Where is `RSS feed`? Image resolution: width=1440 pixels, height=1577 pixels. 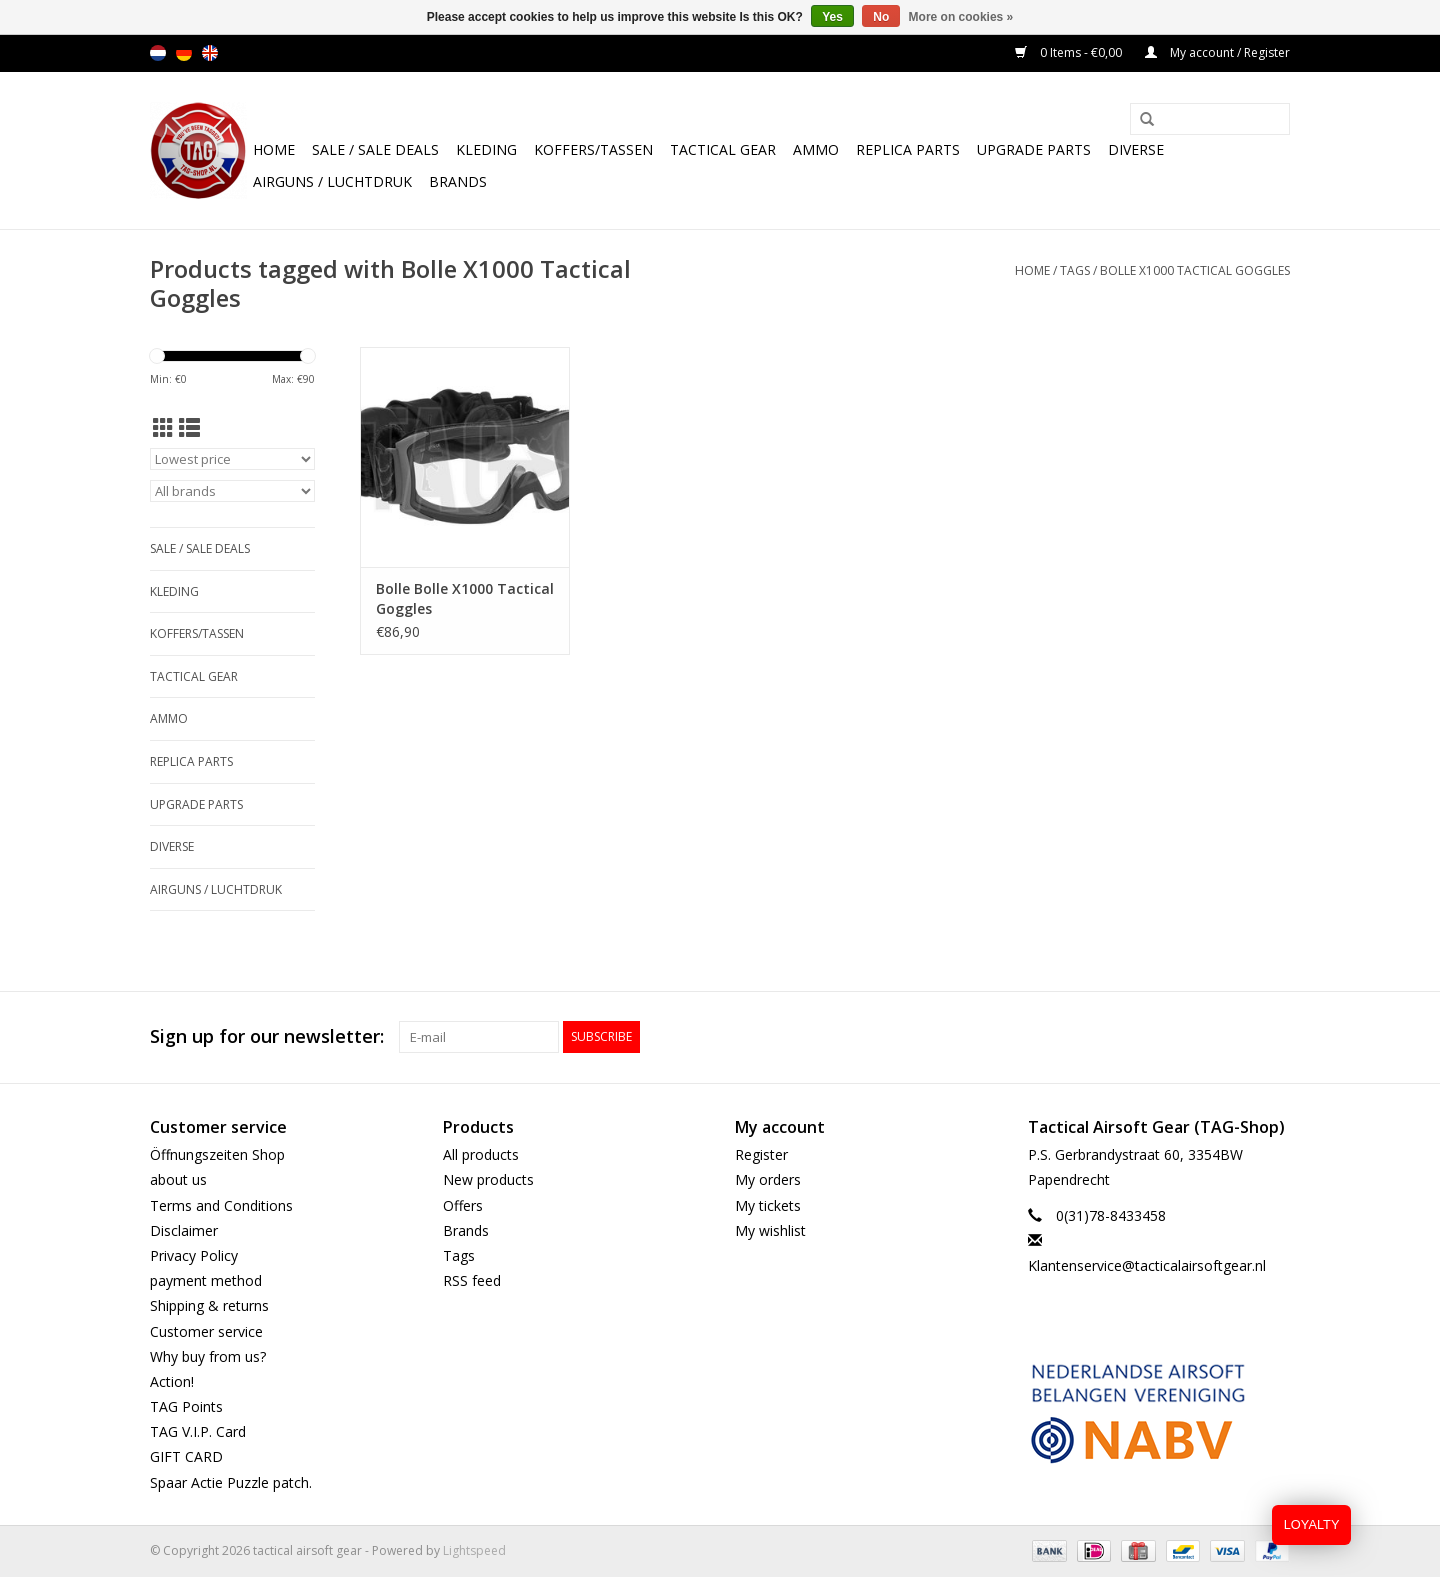
RSS feed is located at coordinates (472, 1280).